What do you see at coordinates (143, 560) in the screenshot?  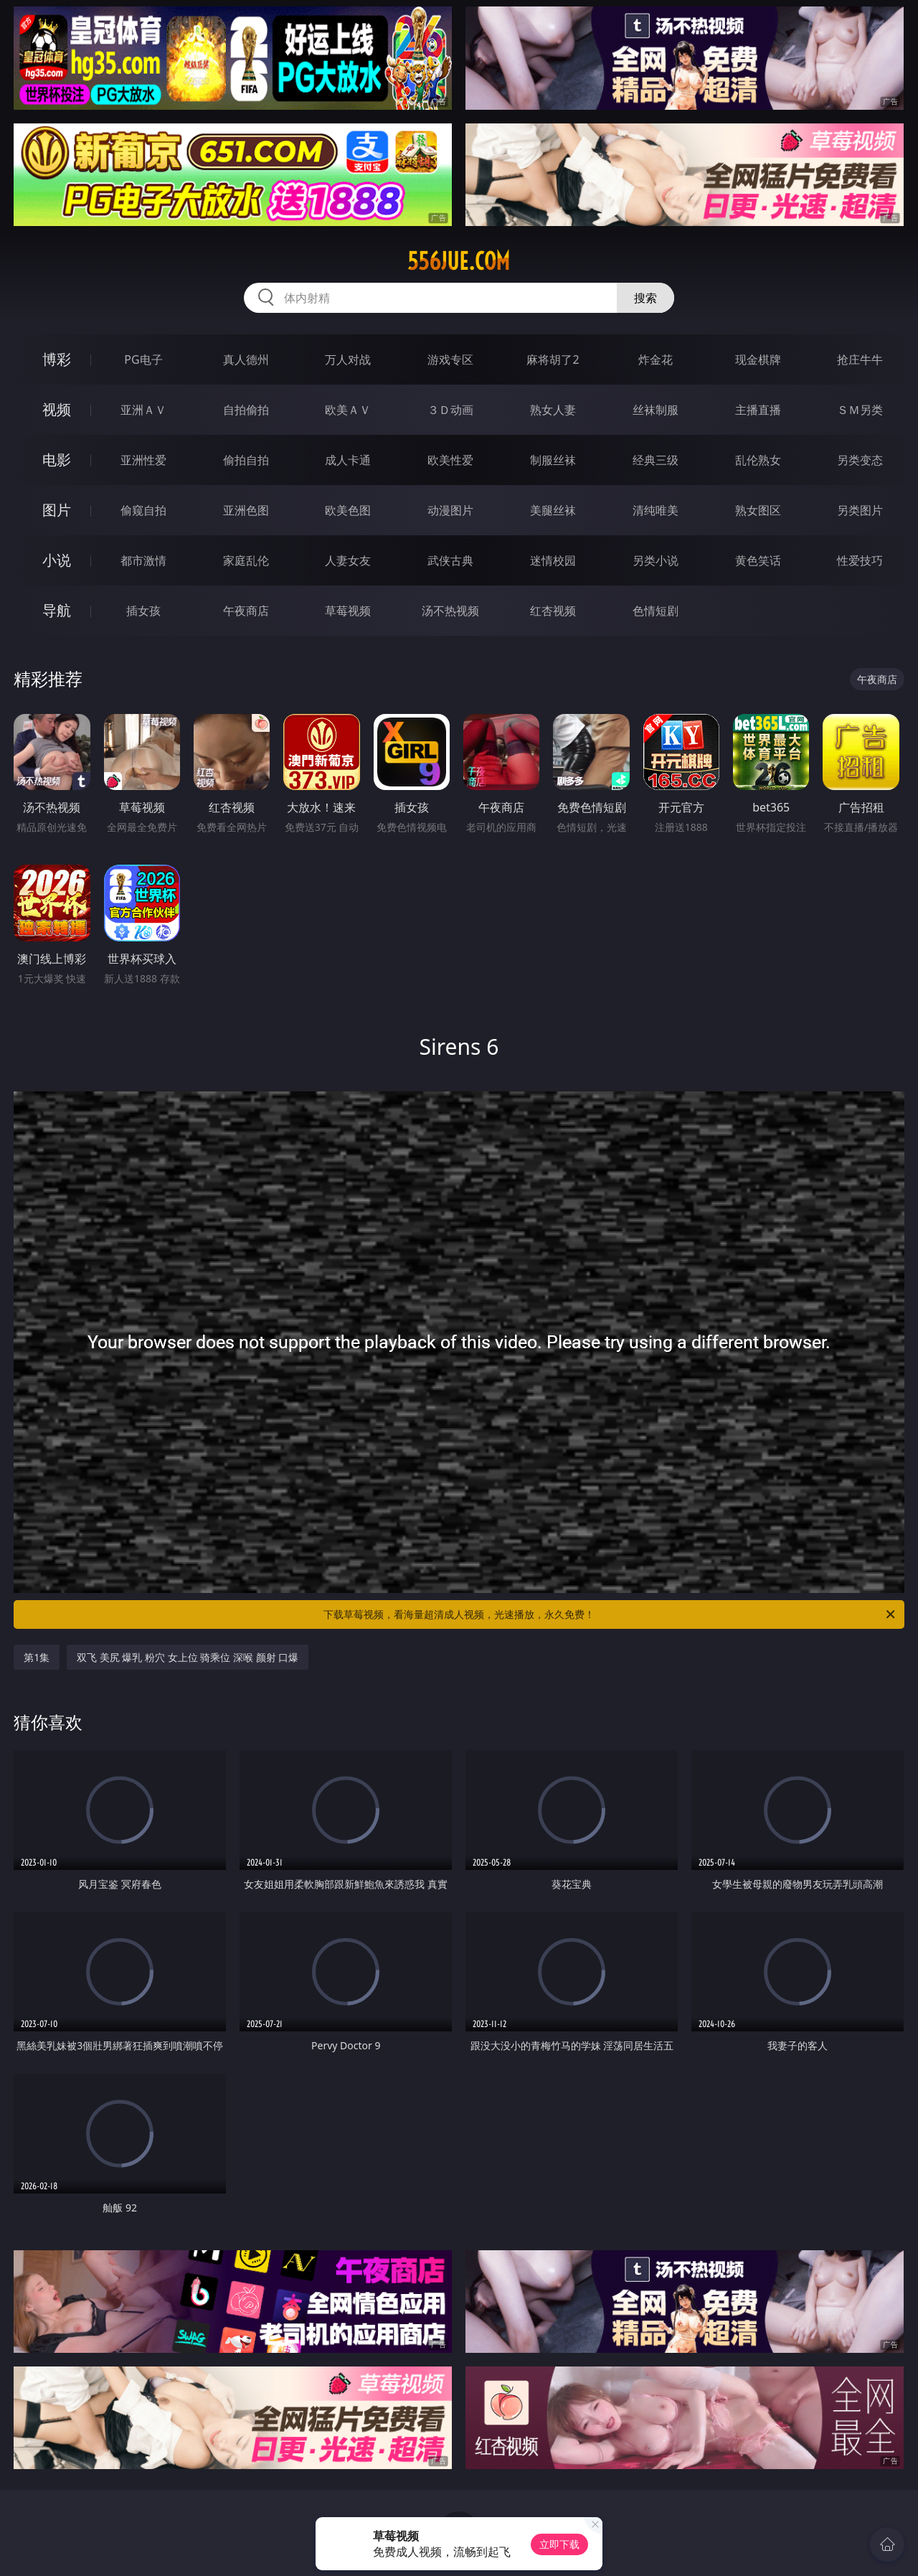 I see `都市激情` at bounding box center [143, 560].